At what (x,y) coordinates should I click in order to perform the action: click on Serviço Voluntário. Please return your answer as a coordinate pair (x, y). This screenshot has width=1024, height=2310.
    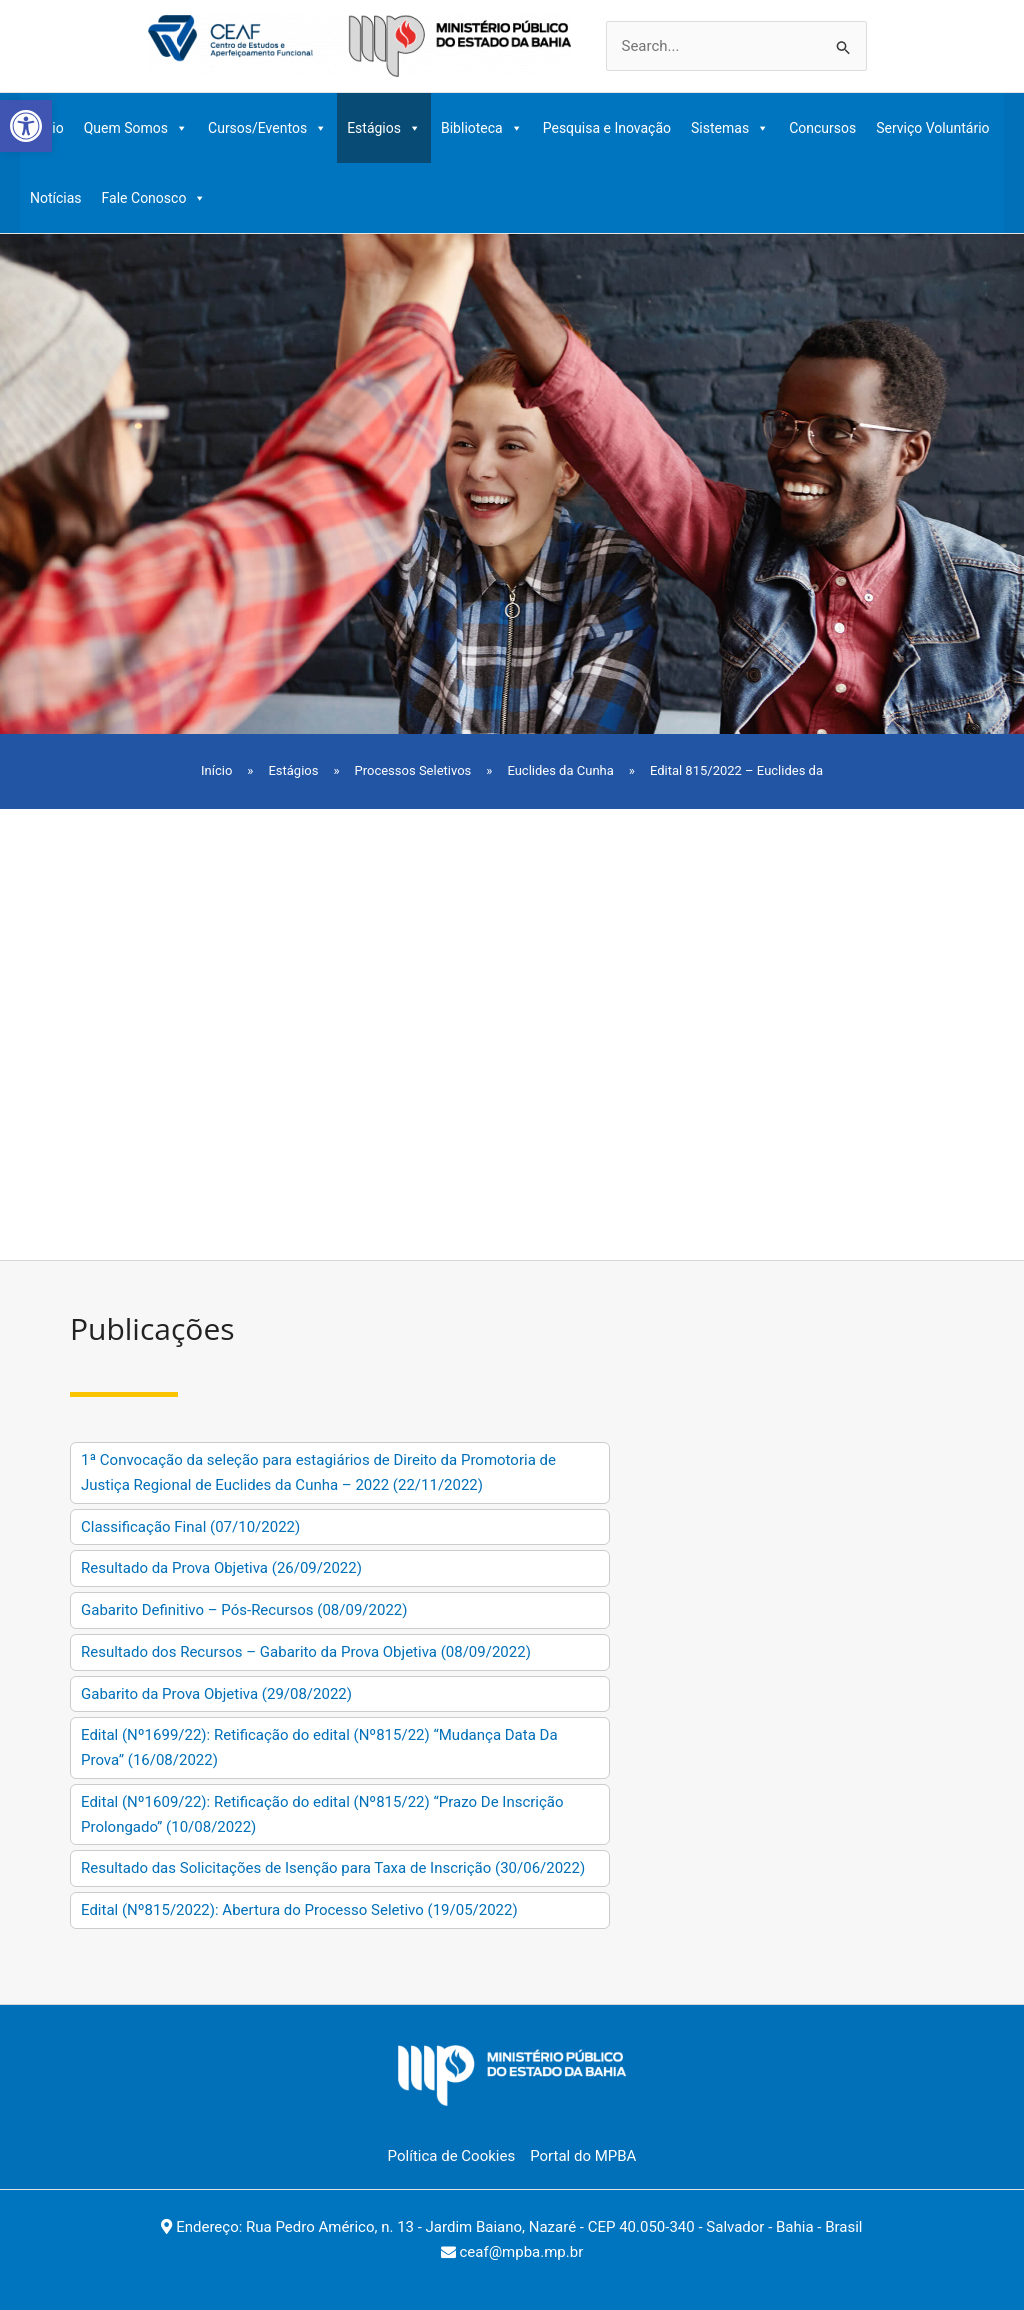
    Looking at the image, I should click on (932, 128).